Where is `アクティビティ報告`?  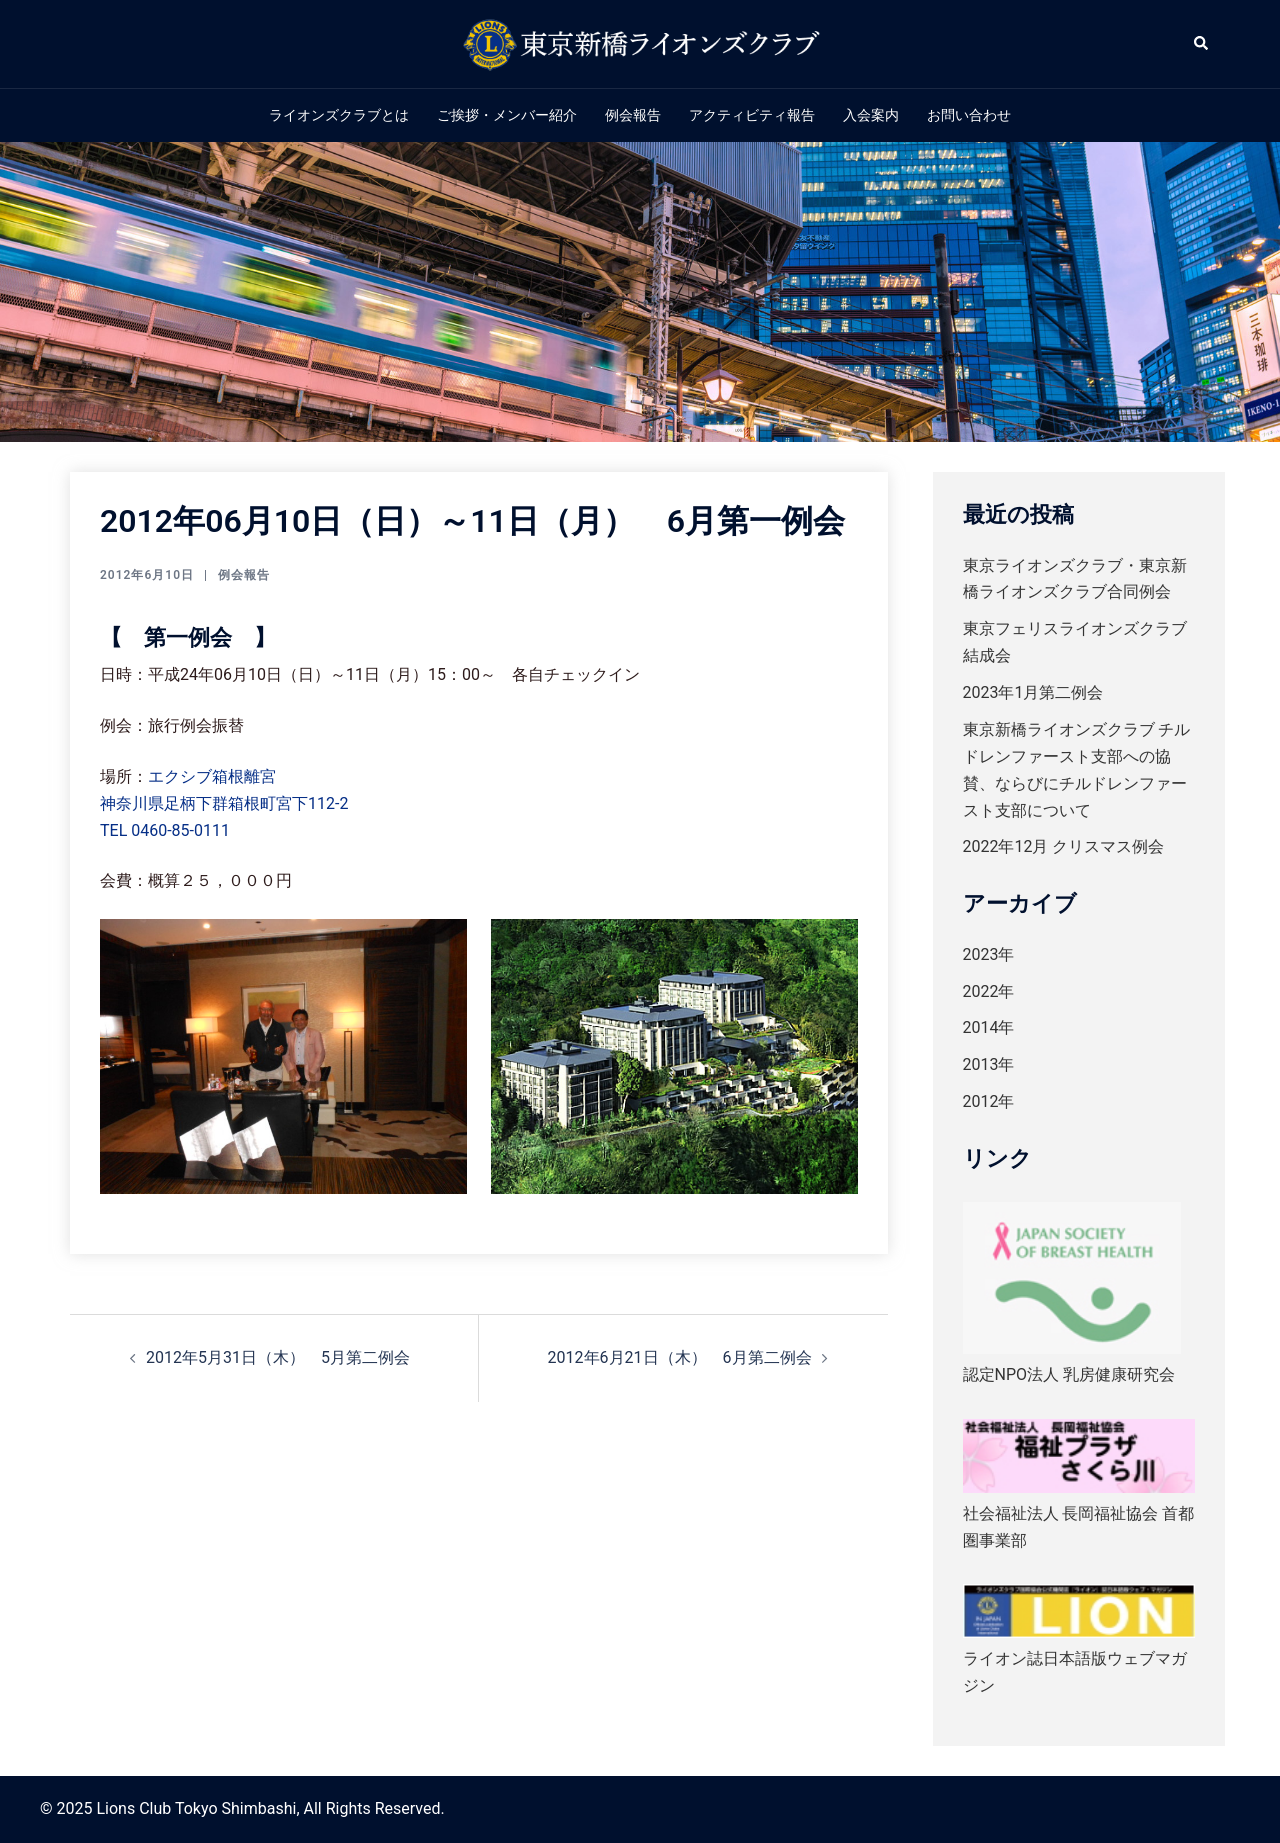 アクティビティ報告 is located at coordinates (752, 115).